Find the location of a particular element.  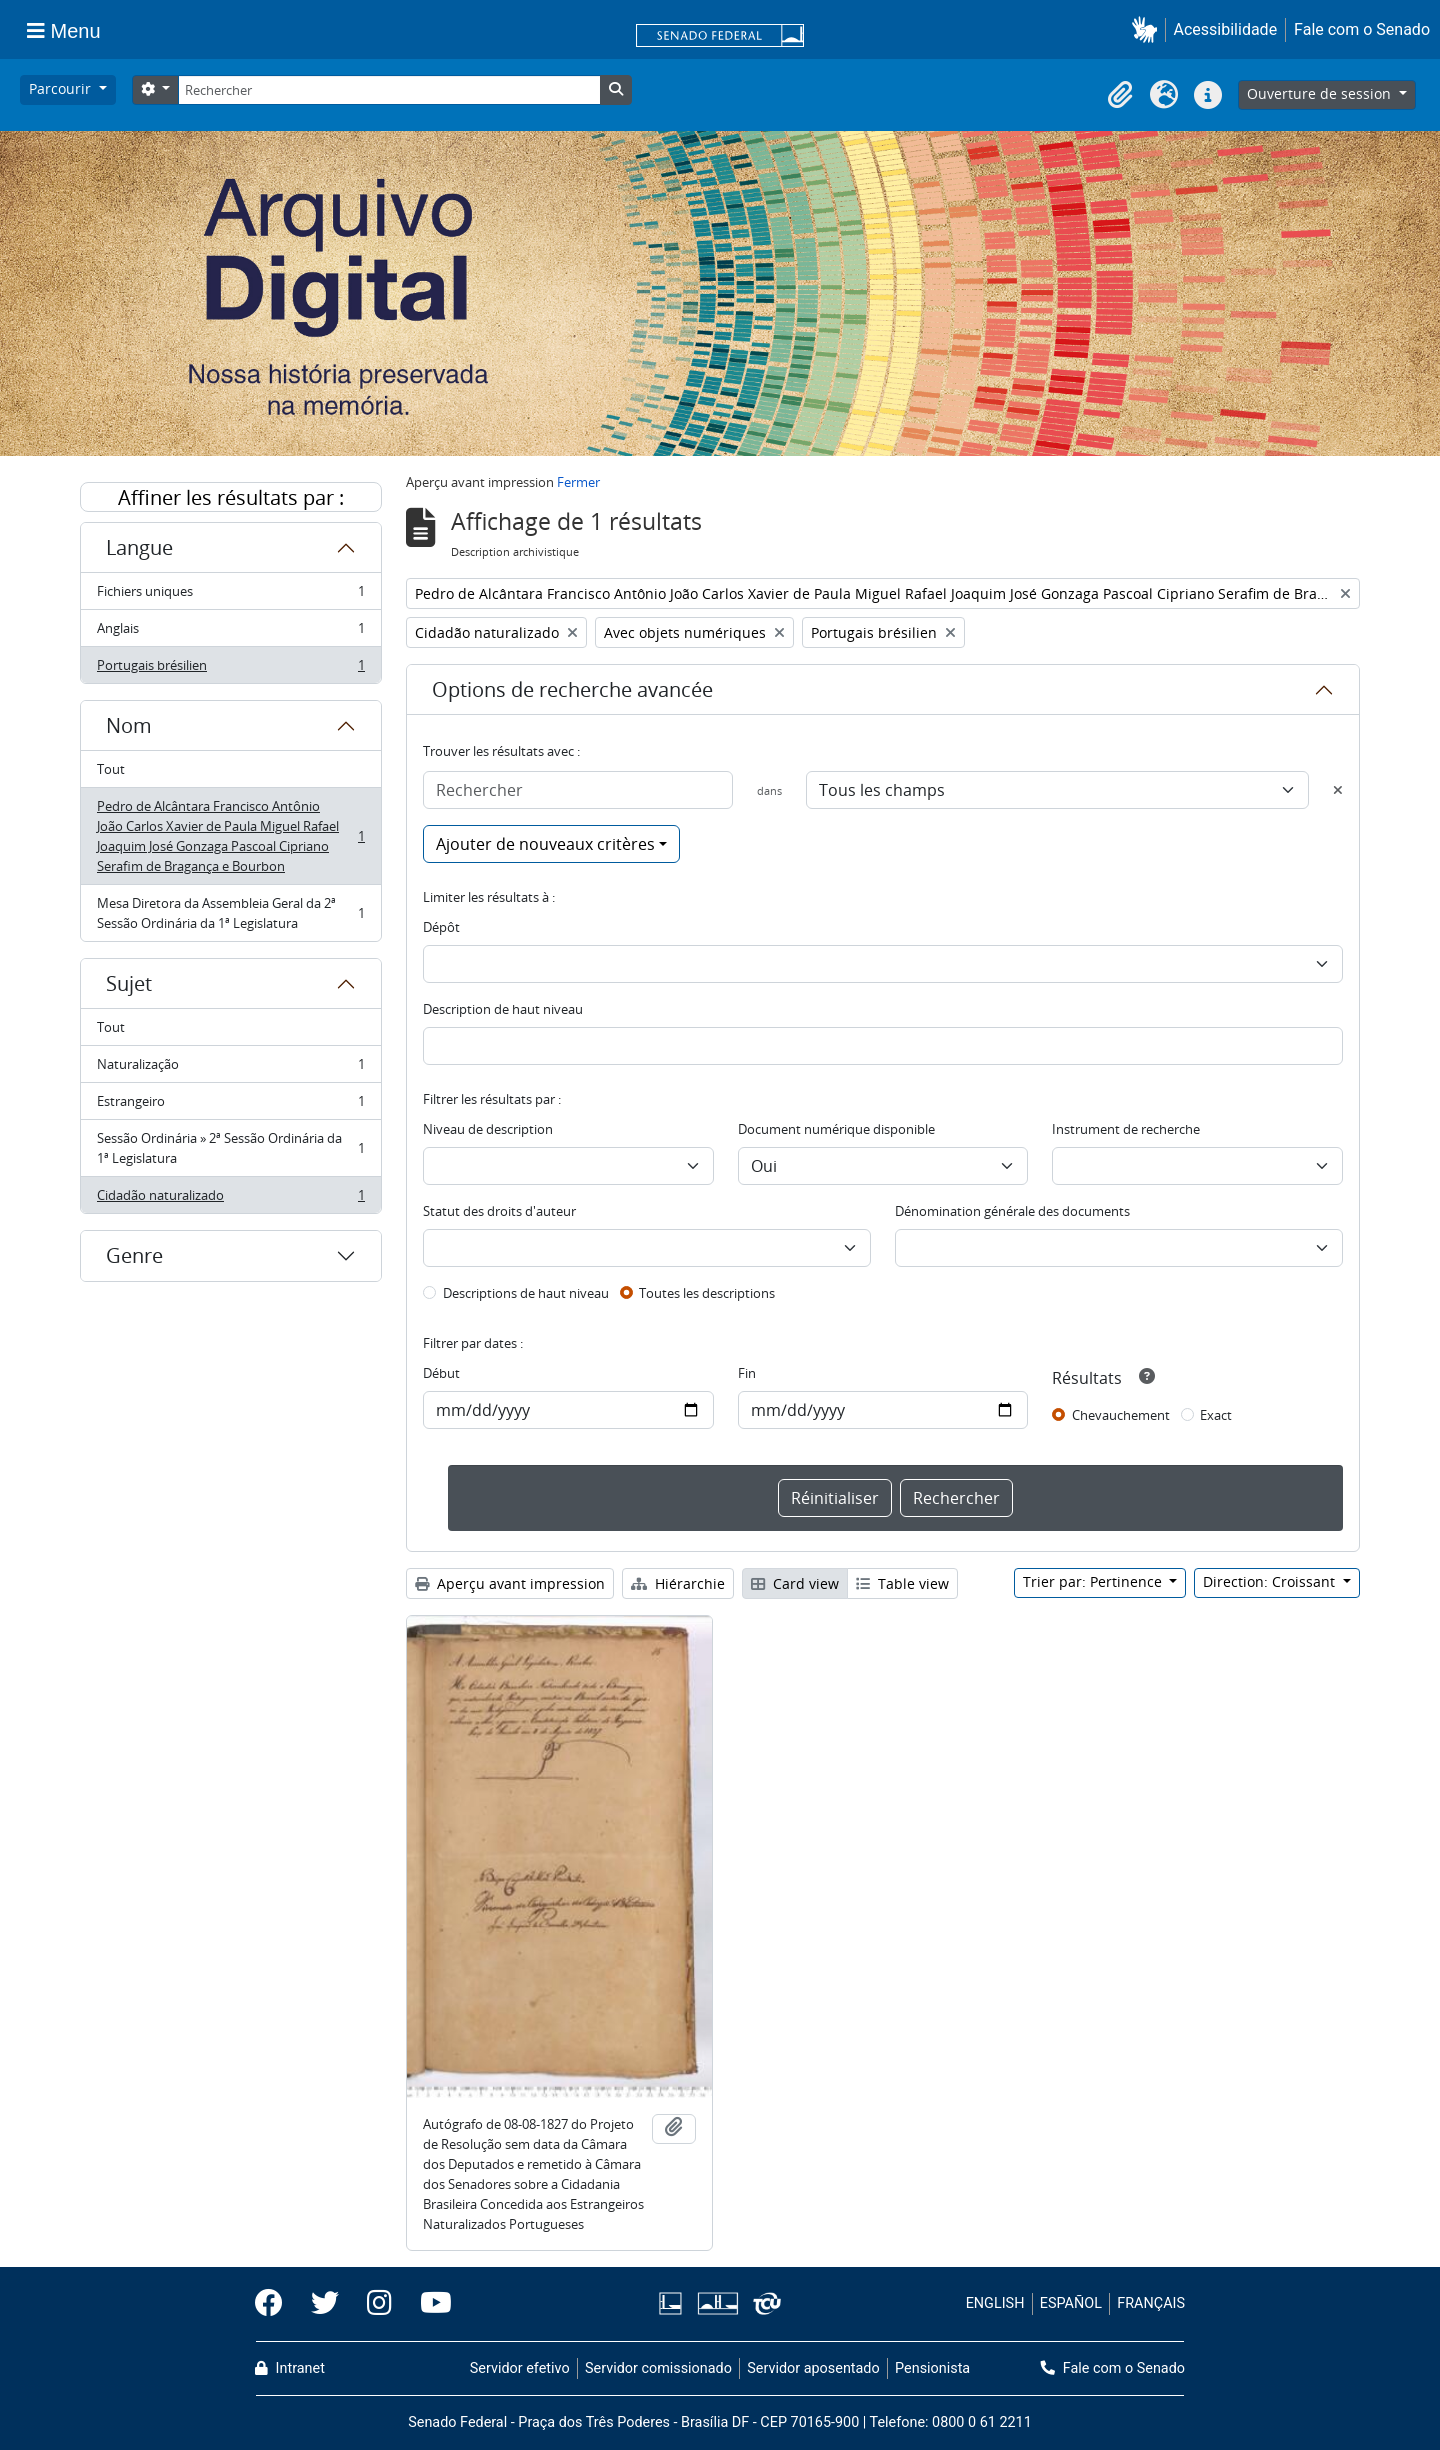

[Delete criterion] is located at coordinates (1338, 790).